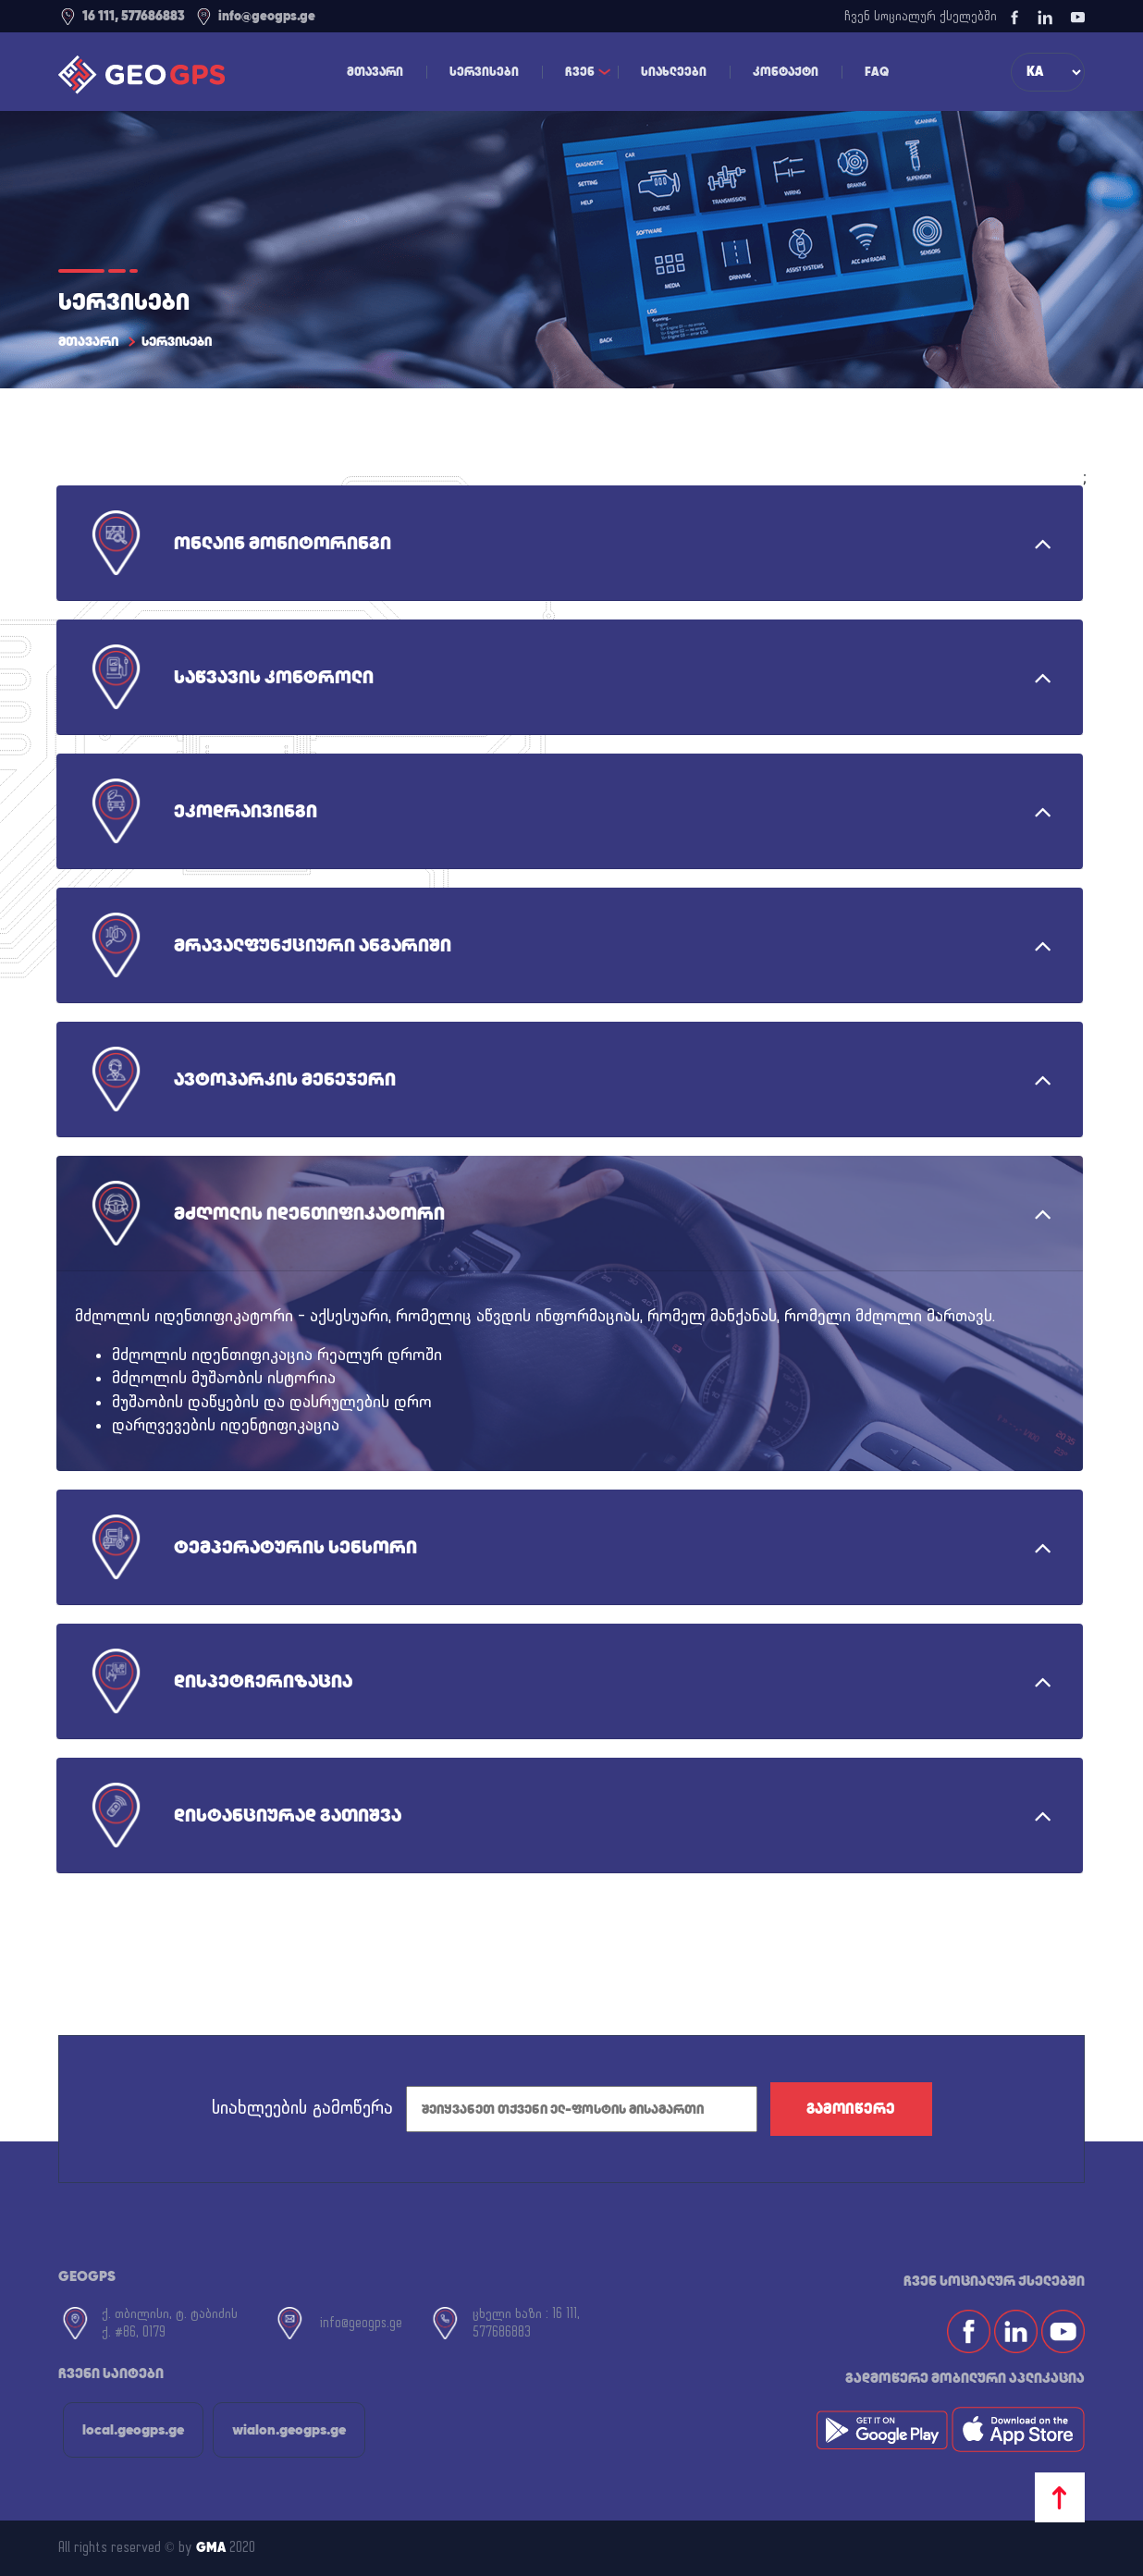 The image size is (1143, 2576). Describe the element at coordinates (245, 811) in the screenshot. I see `ეკოდრაივინგი` at that location.